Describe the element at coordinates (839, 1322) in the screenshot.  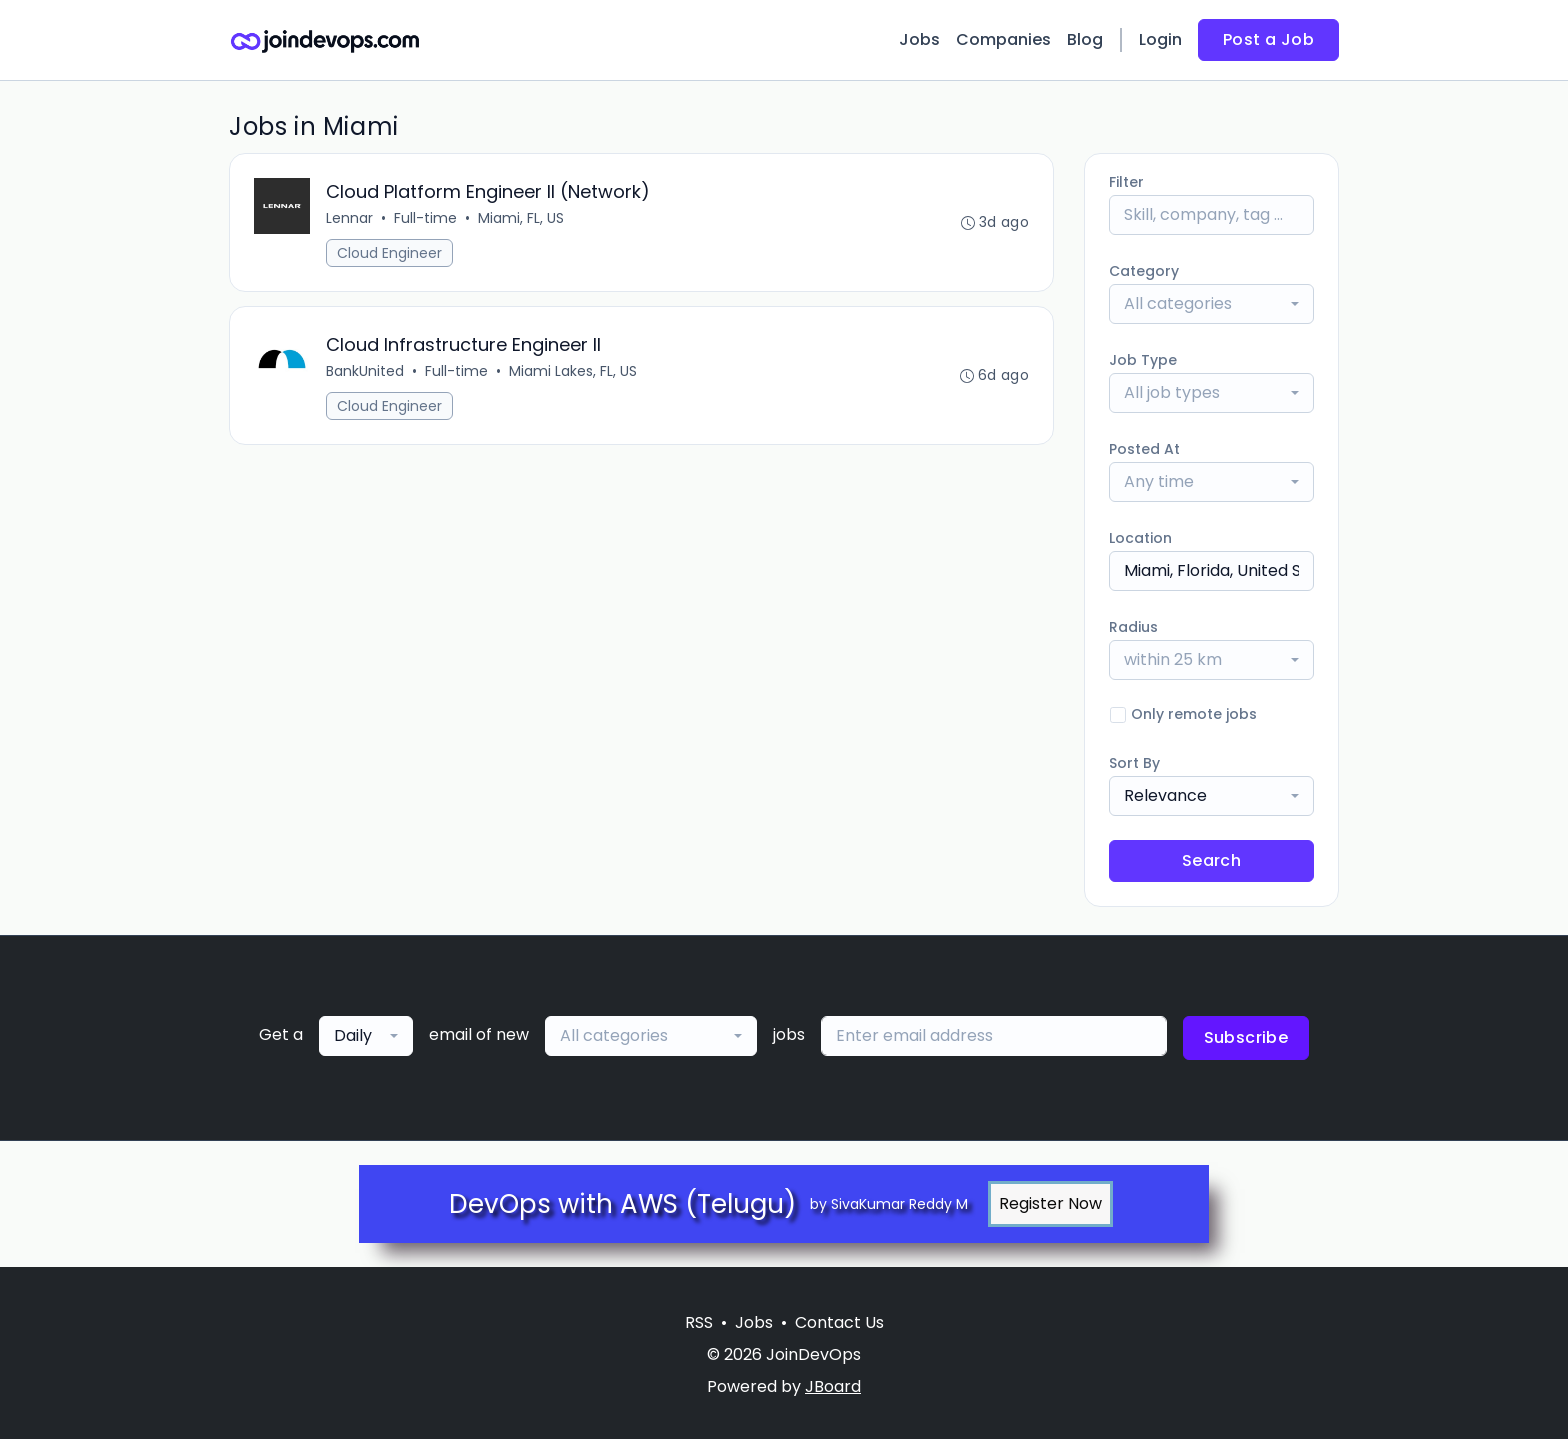
I see `Contact Us` at that location.